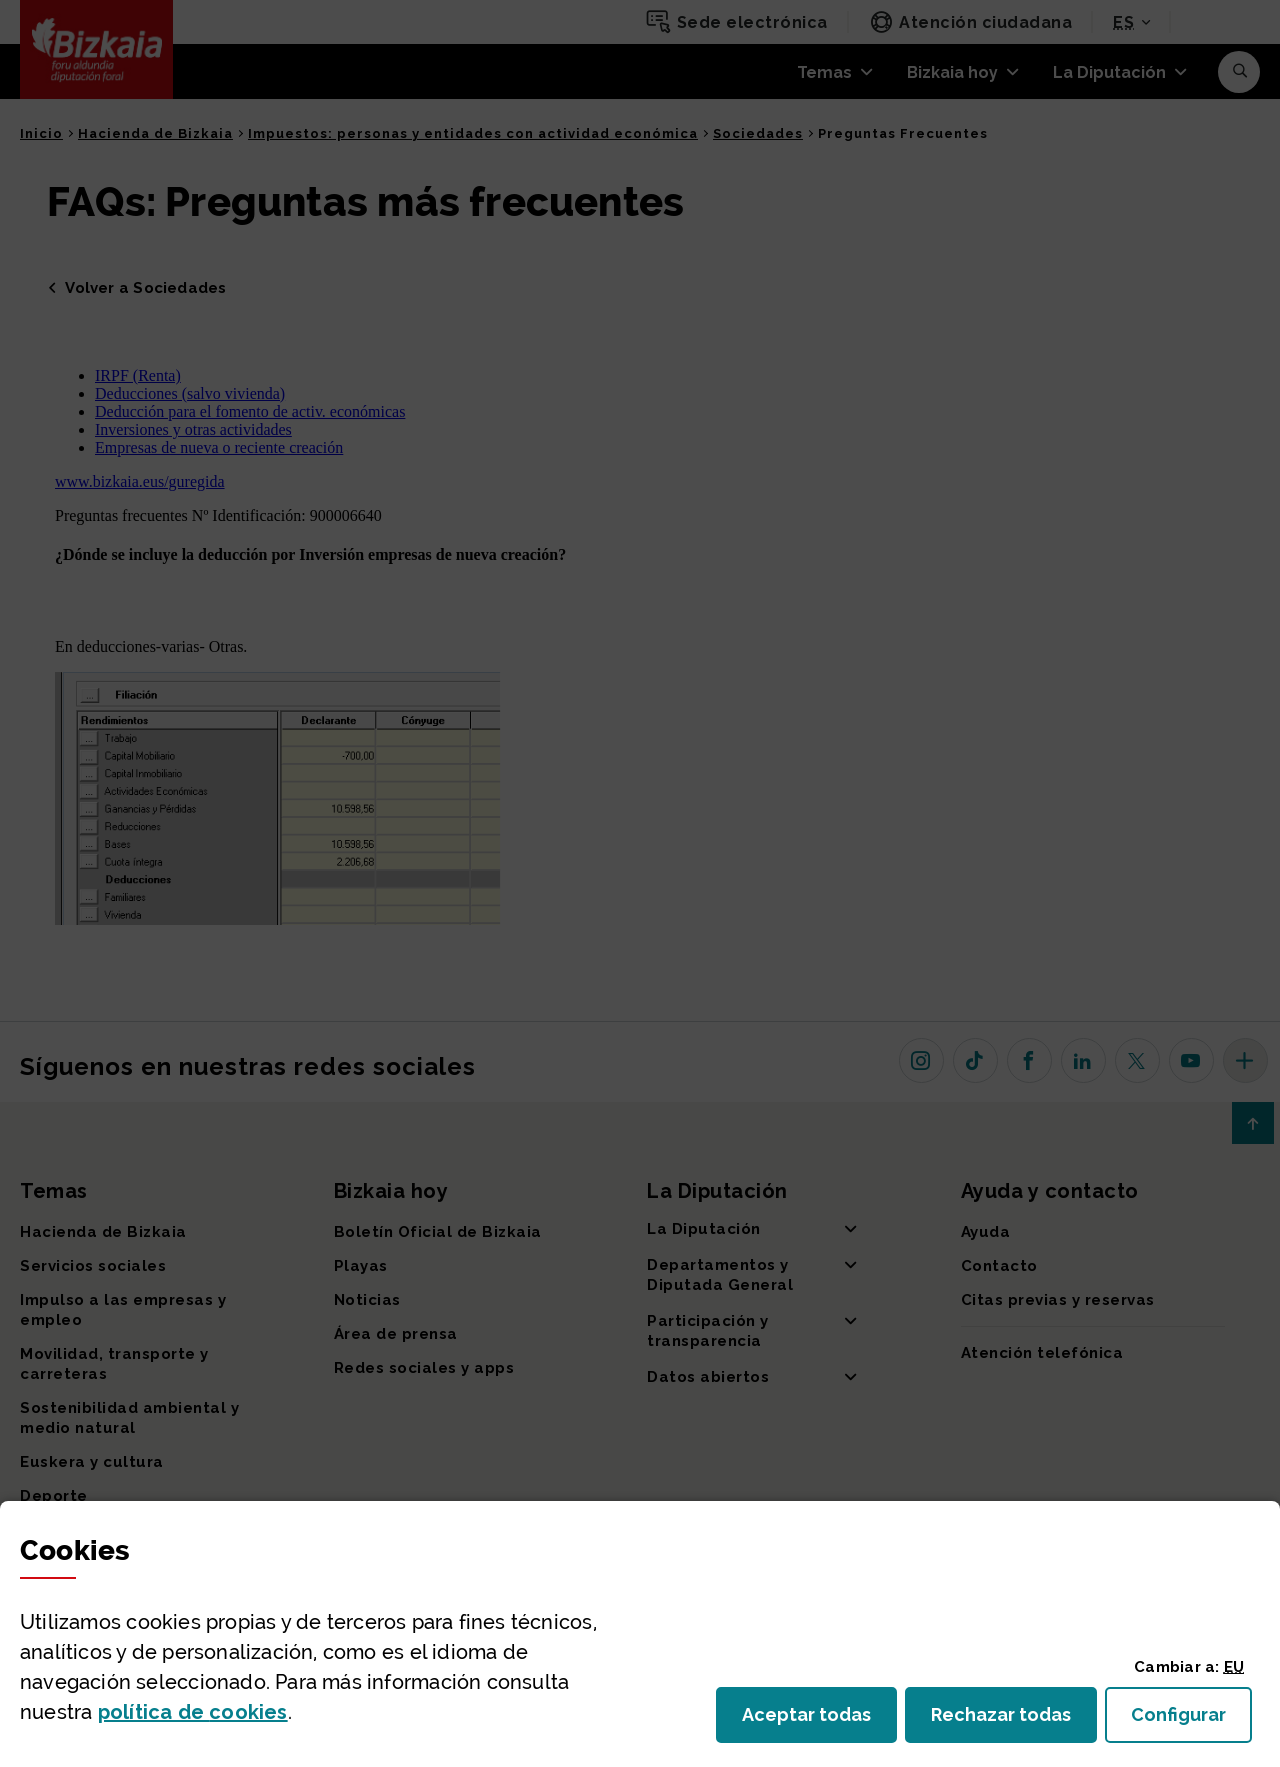  Describe the element at coordinates (819, 1720) in the screenshot. I see `Aceptar todas` at that location.